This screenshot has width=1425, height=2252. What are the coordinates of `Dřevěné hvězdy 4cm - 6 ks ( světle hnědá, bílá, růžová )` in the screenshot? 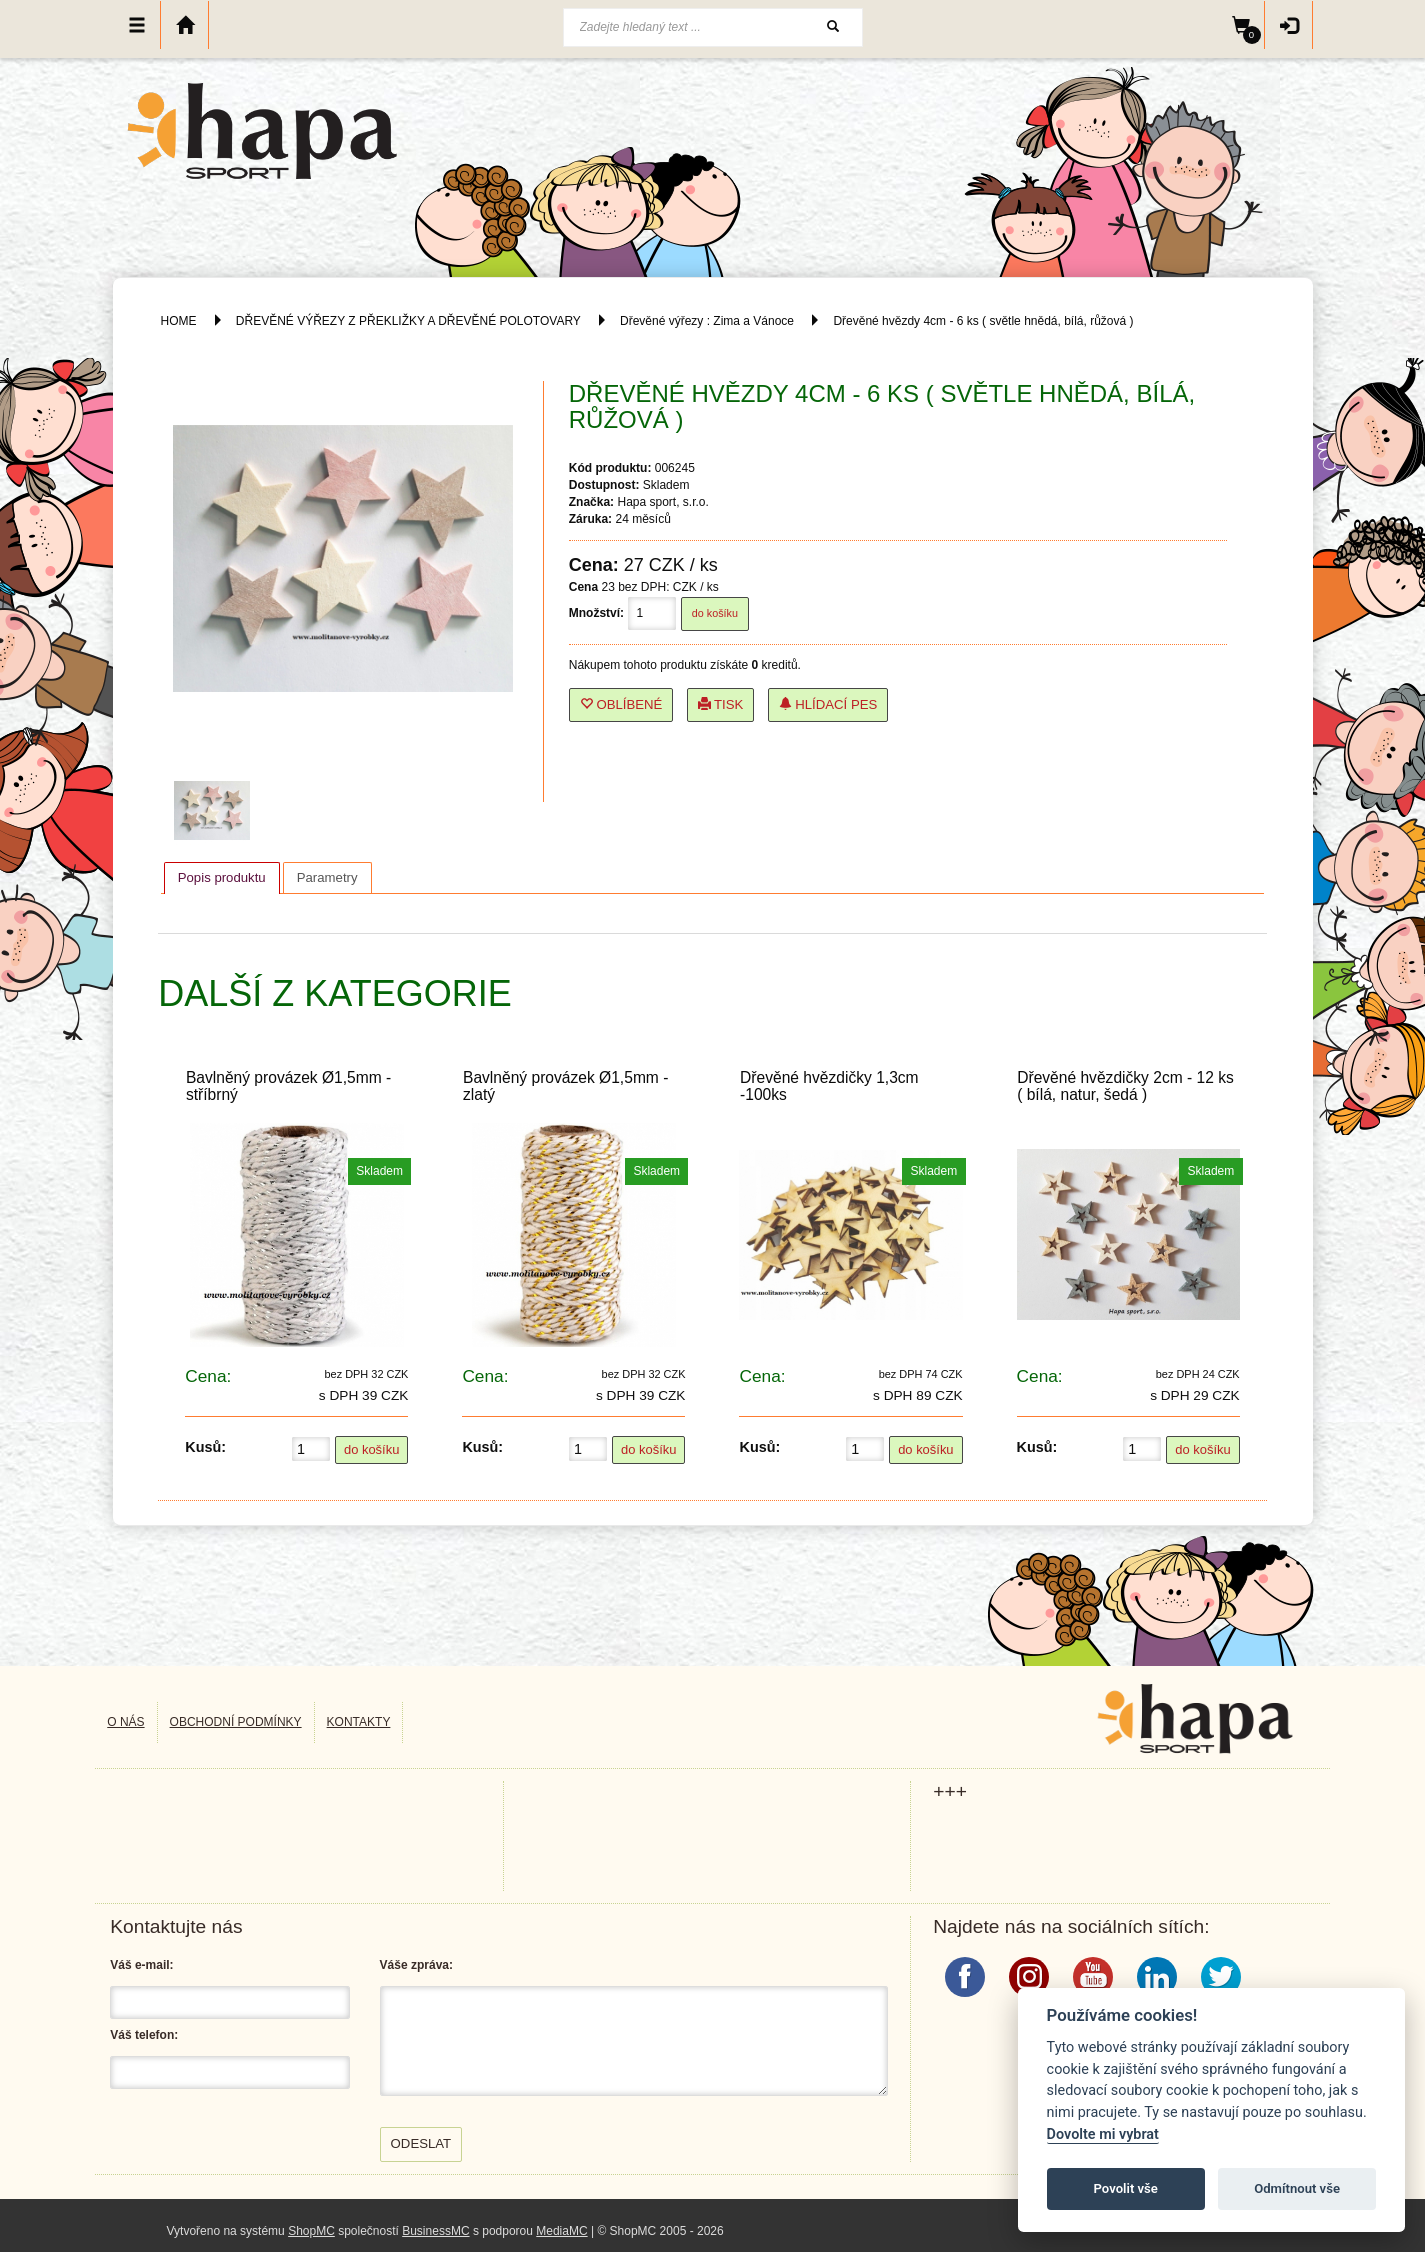 It's located at (983, 321).